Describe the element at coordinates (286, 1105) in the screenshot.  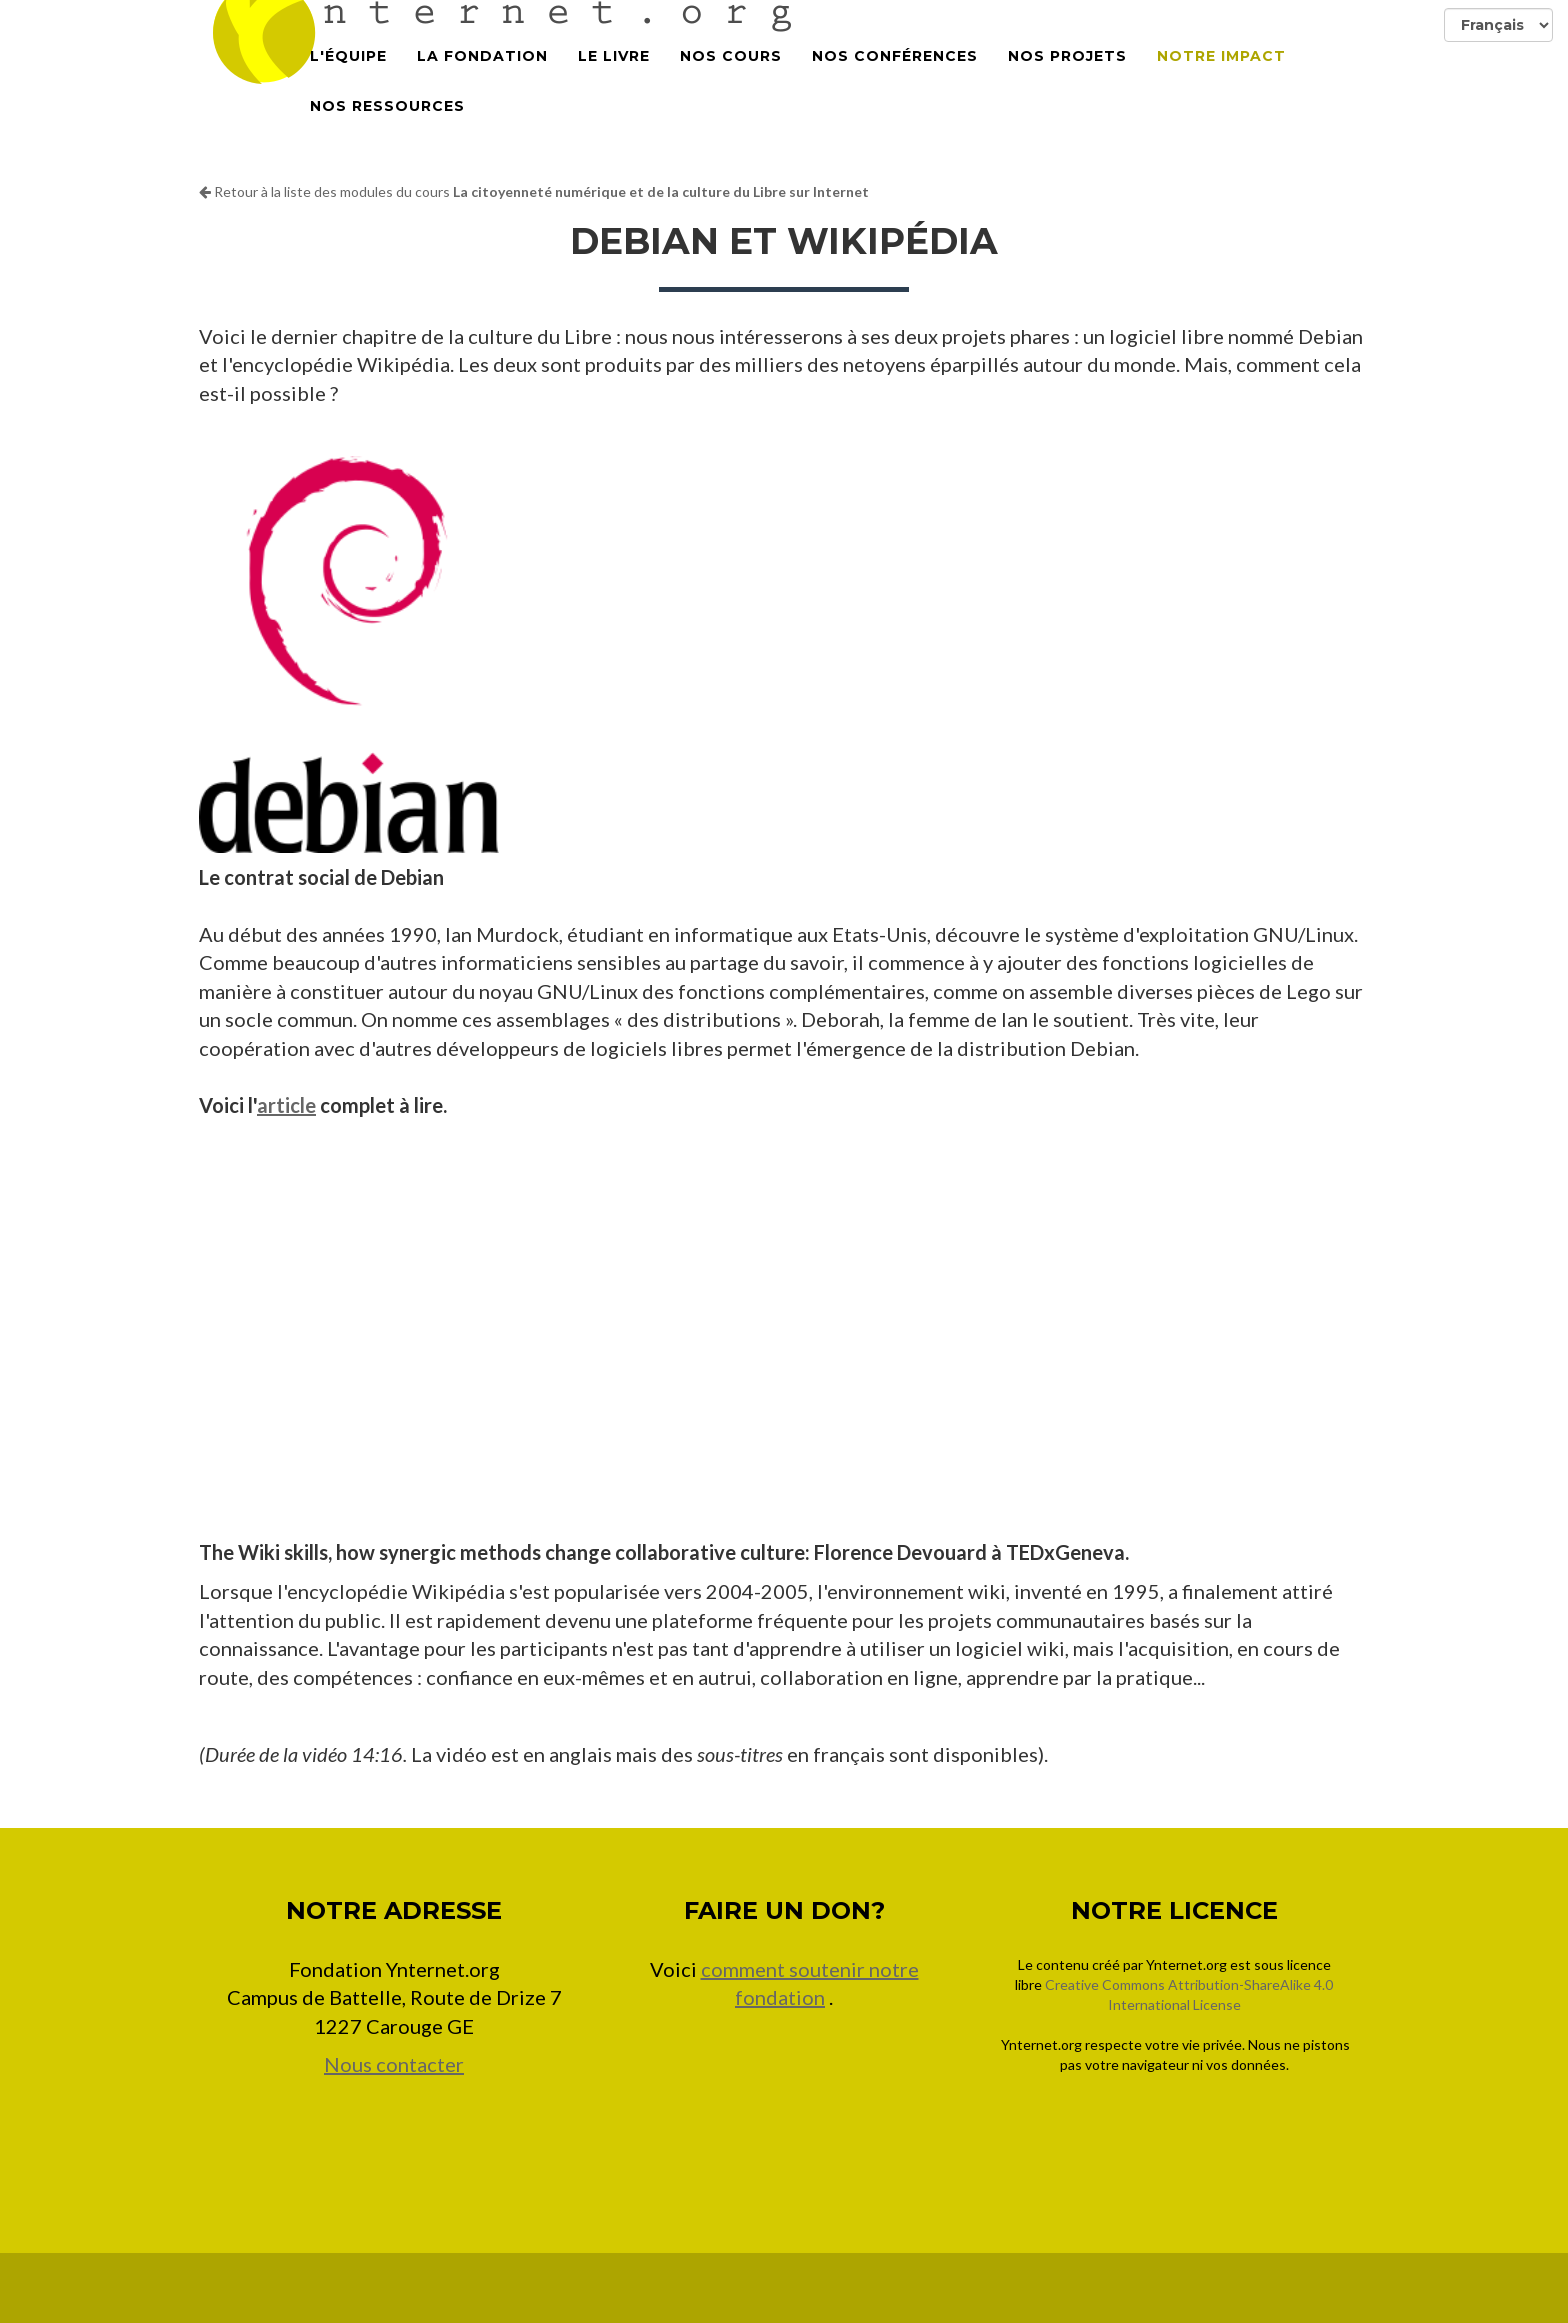
I see `article` at that location.